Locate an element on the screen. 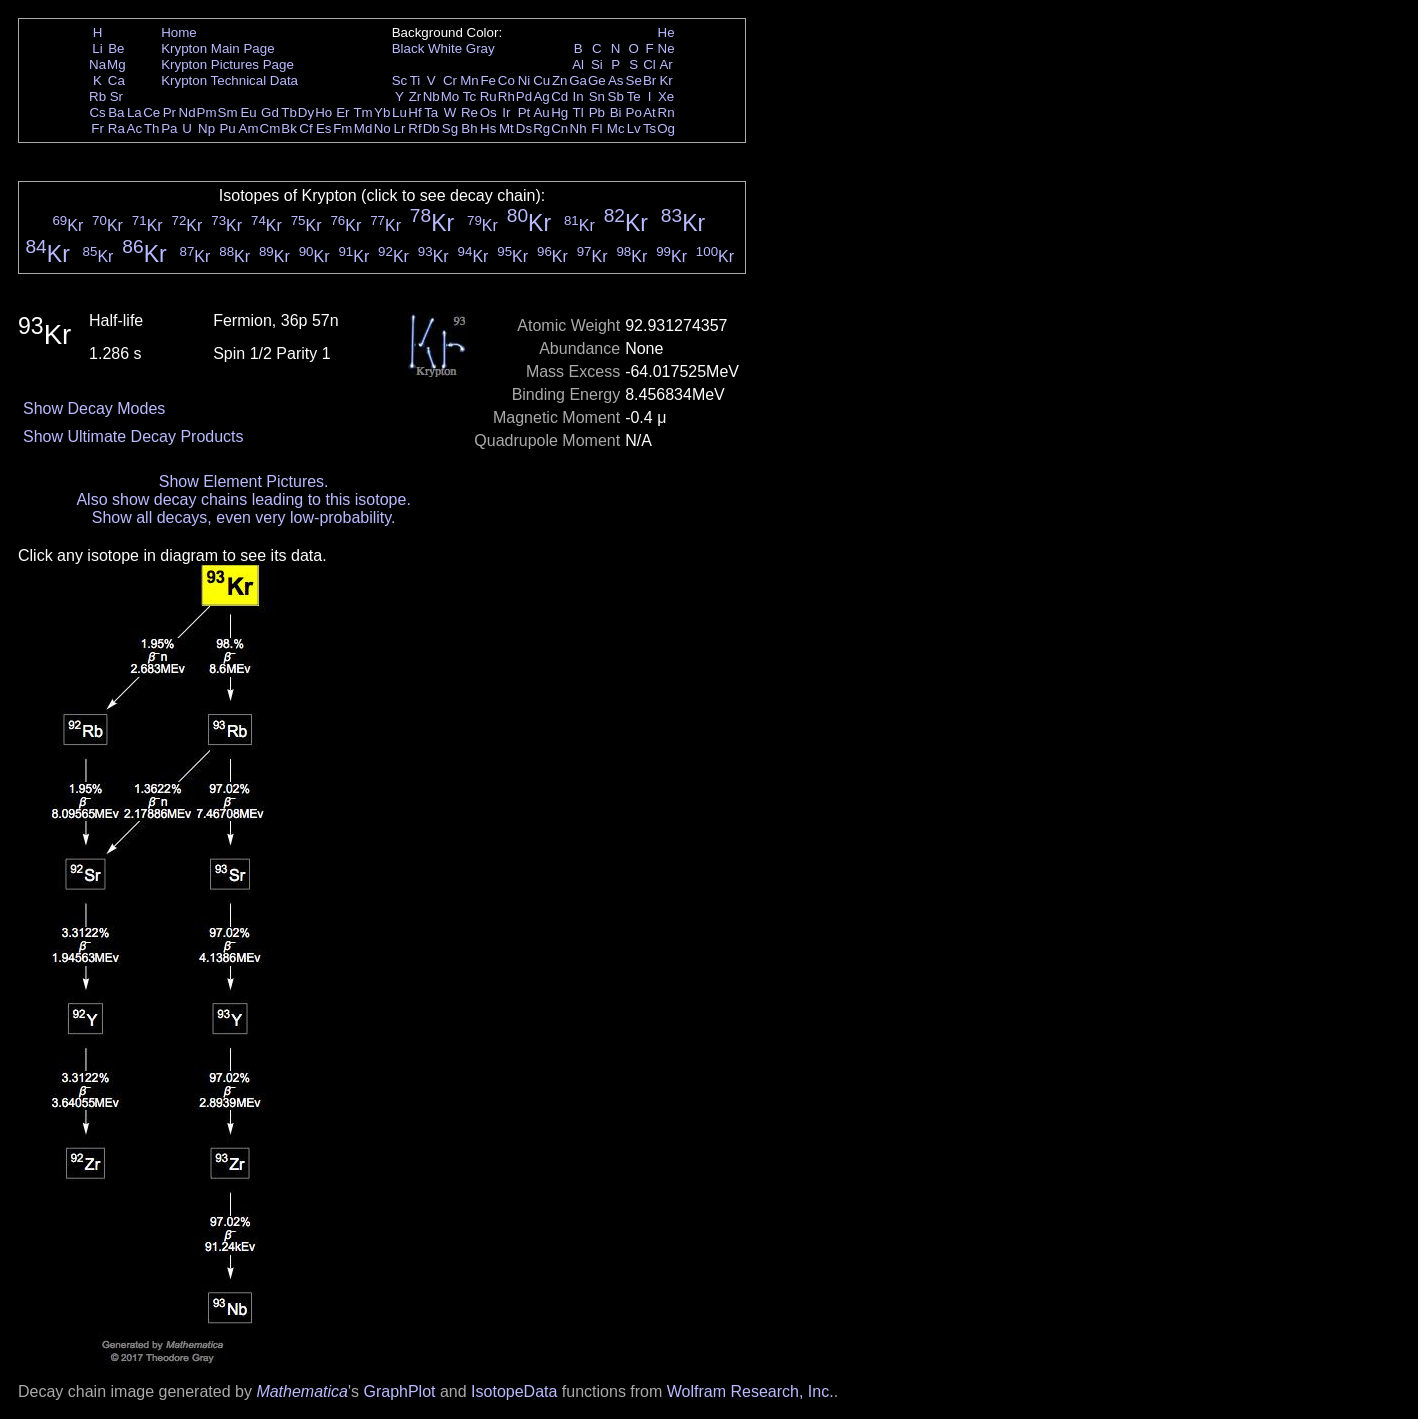 Image resolution: width=1418 pixels, height=1419 pixels. No is located at coordinates (382, 128).